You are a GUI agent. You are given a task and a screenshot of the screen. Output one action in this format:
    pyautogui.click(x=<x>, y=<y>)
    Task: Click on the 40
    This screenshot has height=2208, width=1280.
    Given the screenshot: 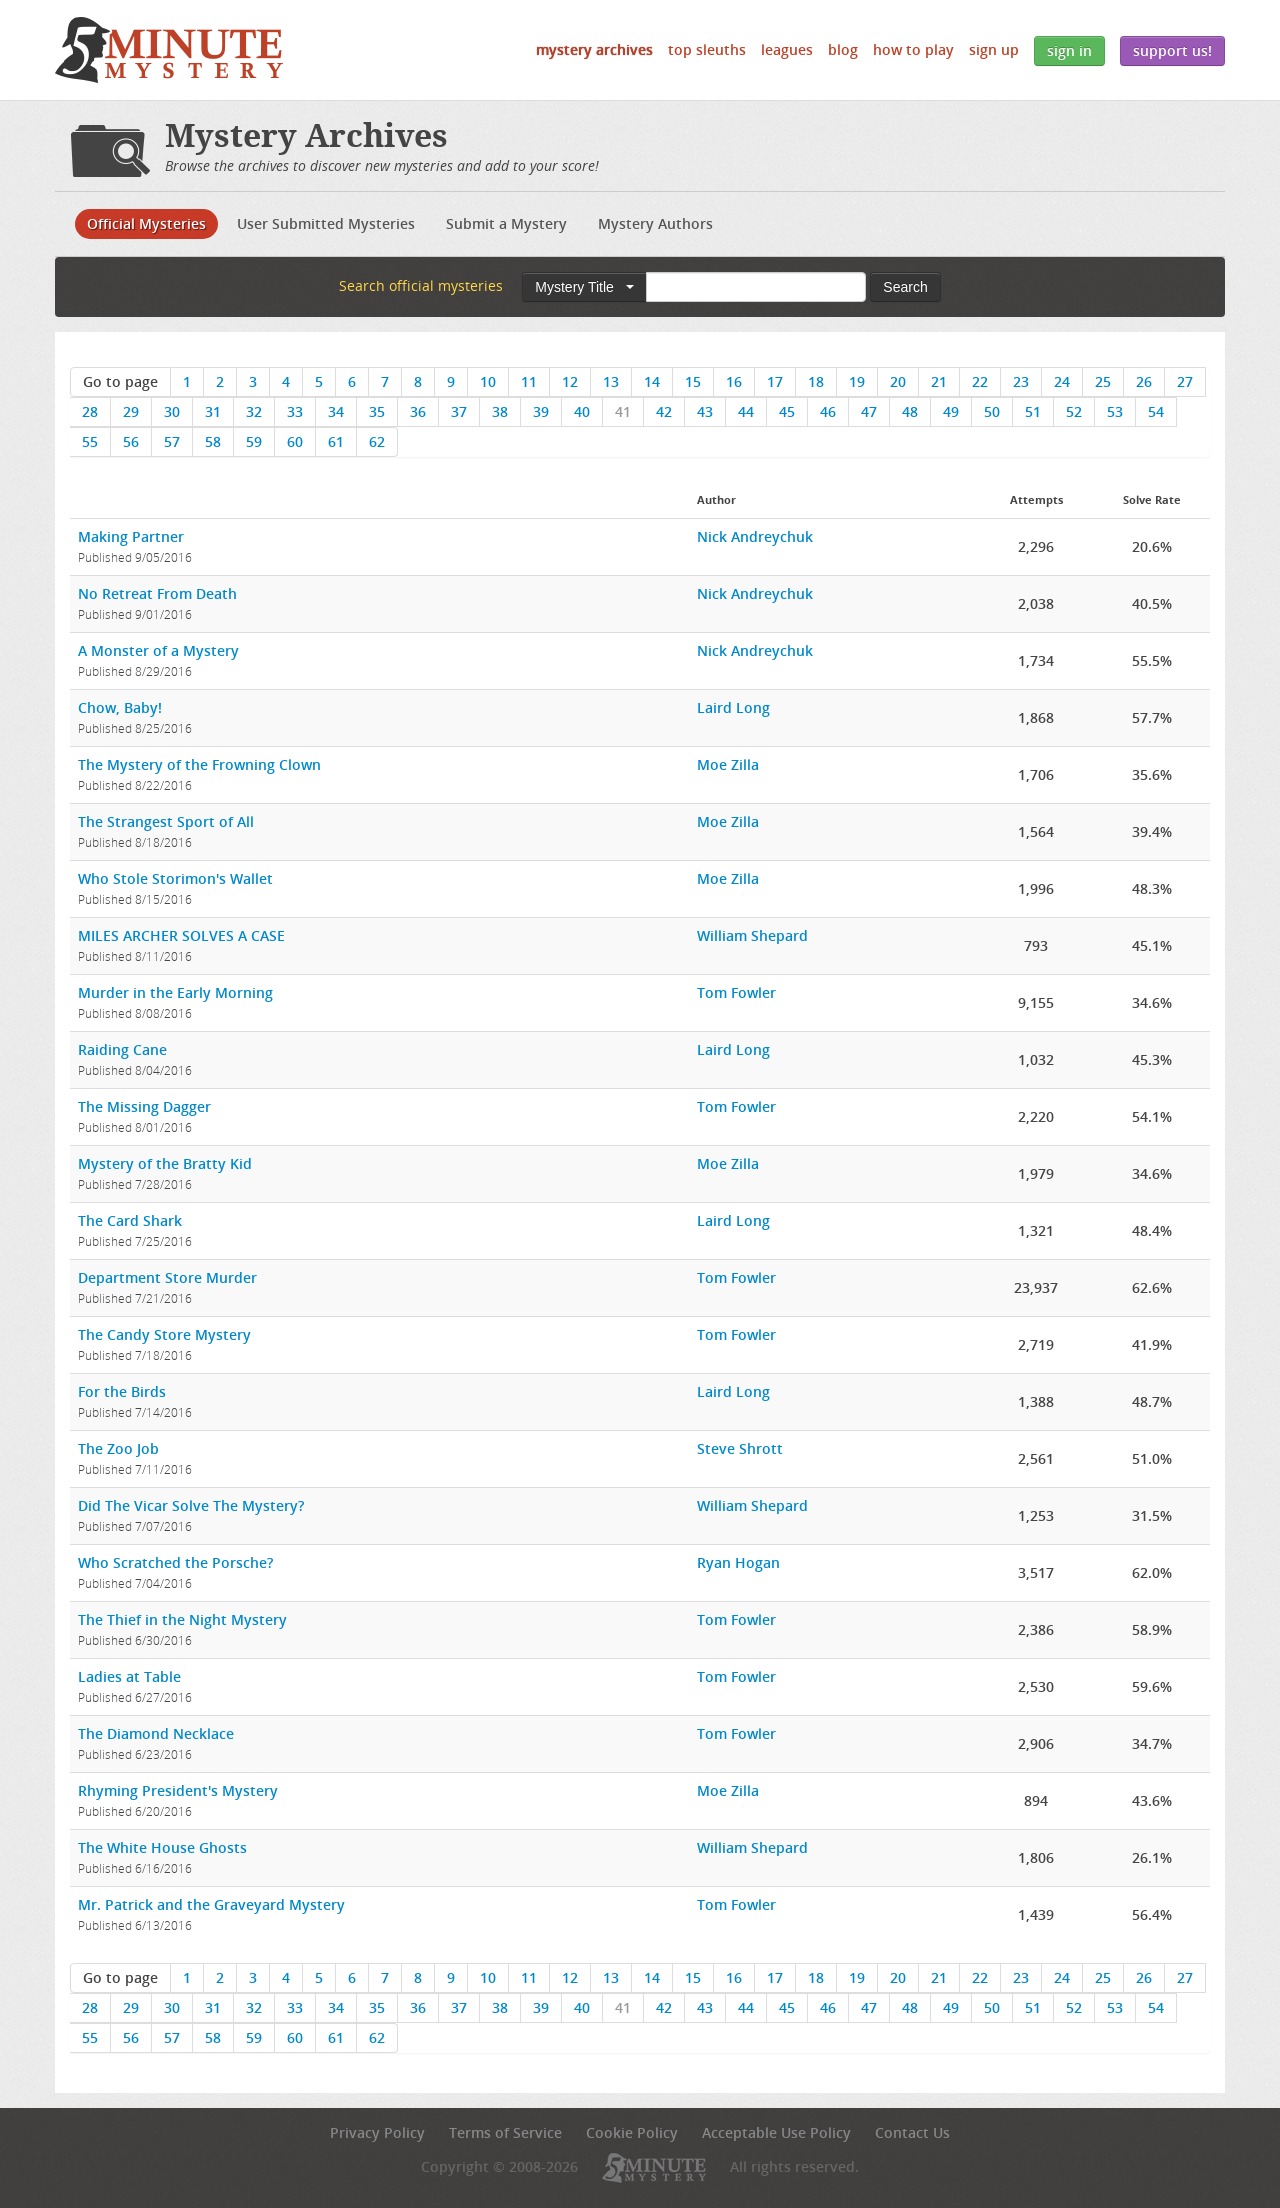 What is the action you would take?
    pyautogui.click(x=582, y=411)
    